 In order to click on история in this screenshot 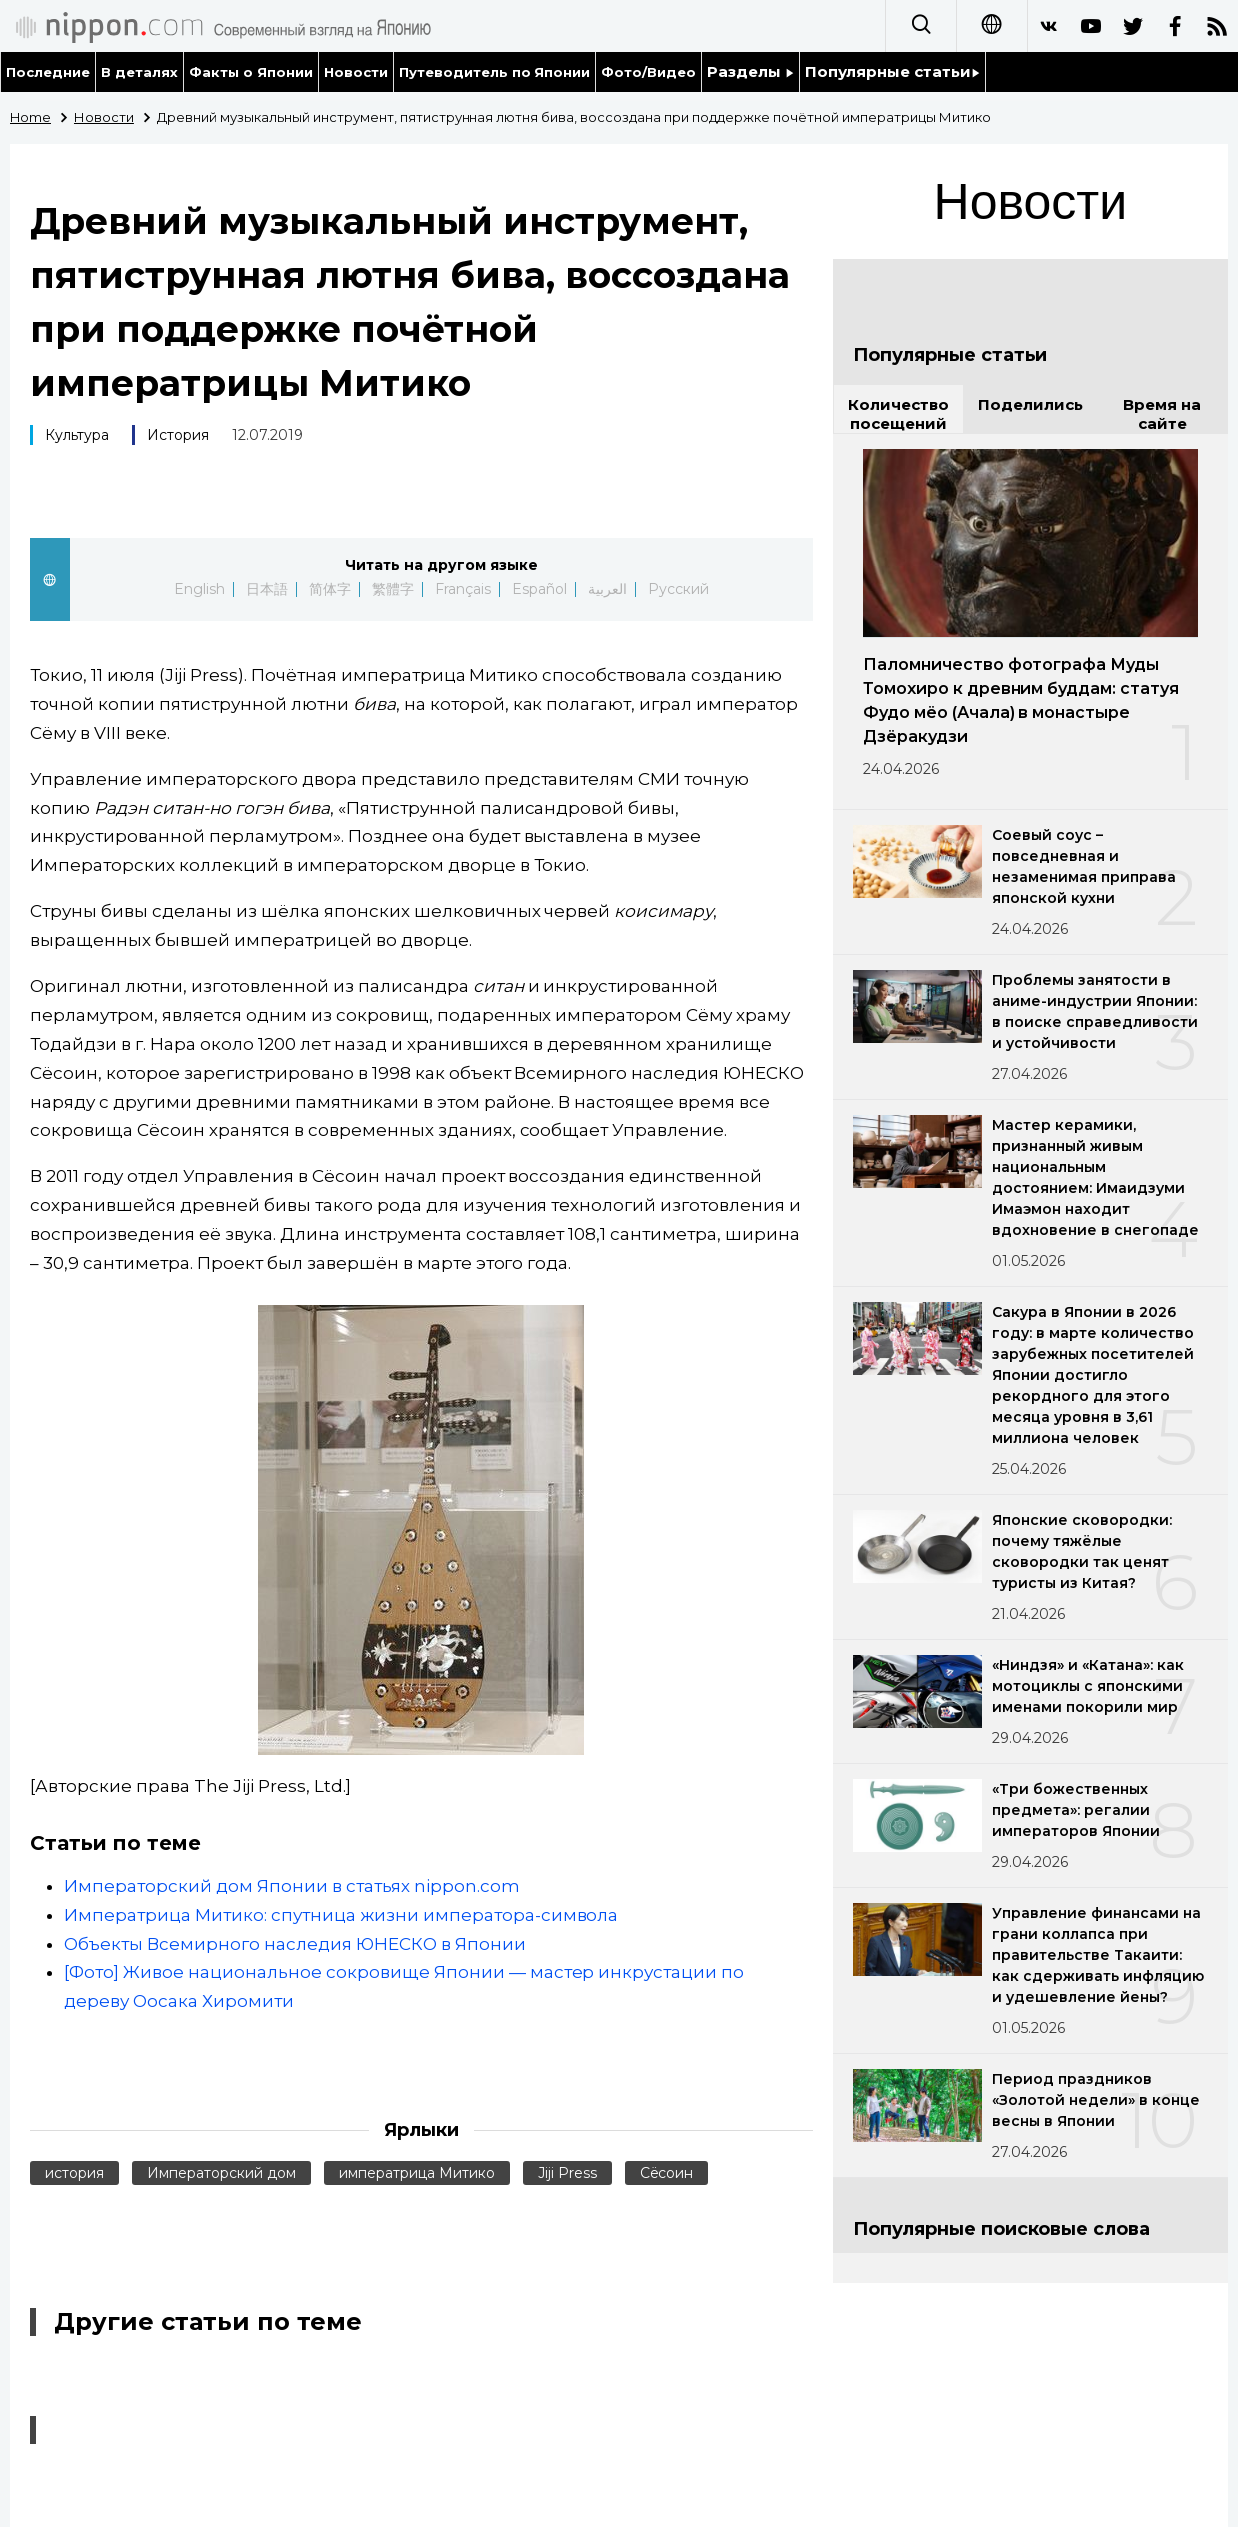, I will do `click(74, 2173)`.